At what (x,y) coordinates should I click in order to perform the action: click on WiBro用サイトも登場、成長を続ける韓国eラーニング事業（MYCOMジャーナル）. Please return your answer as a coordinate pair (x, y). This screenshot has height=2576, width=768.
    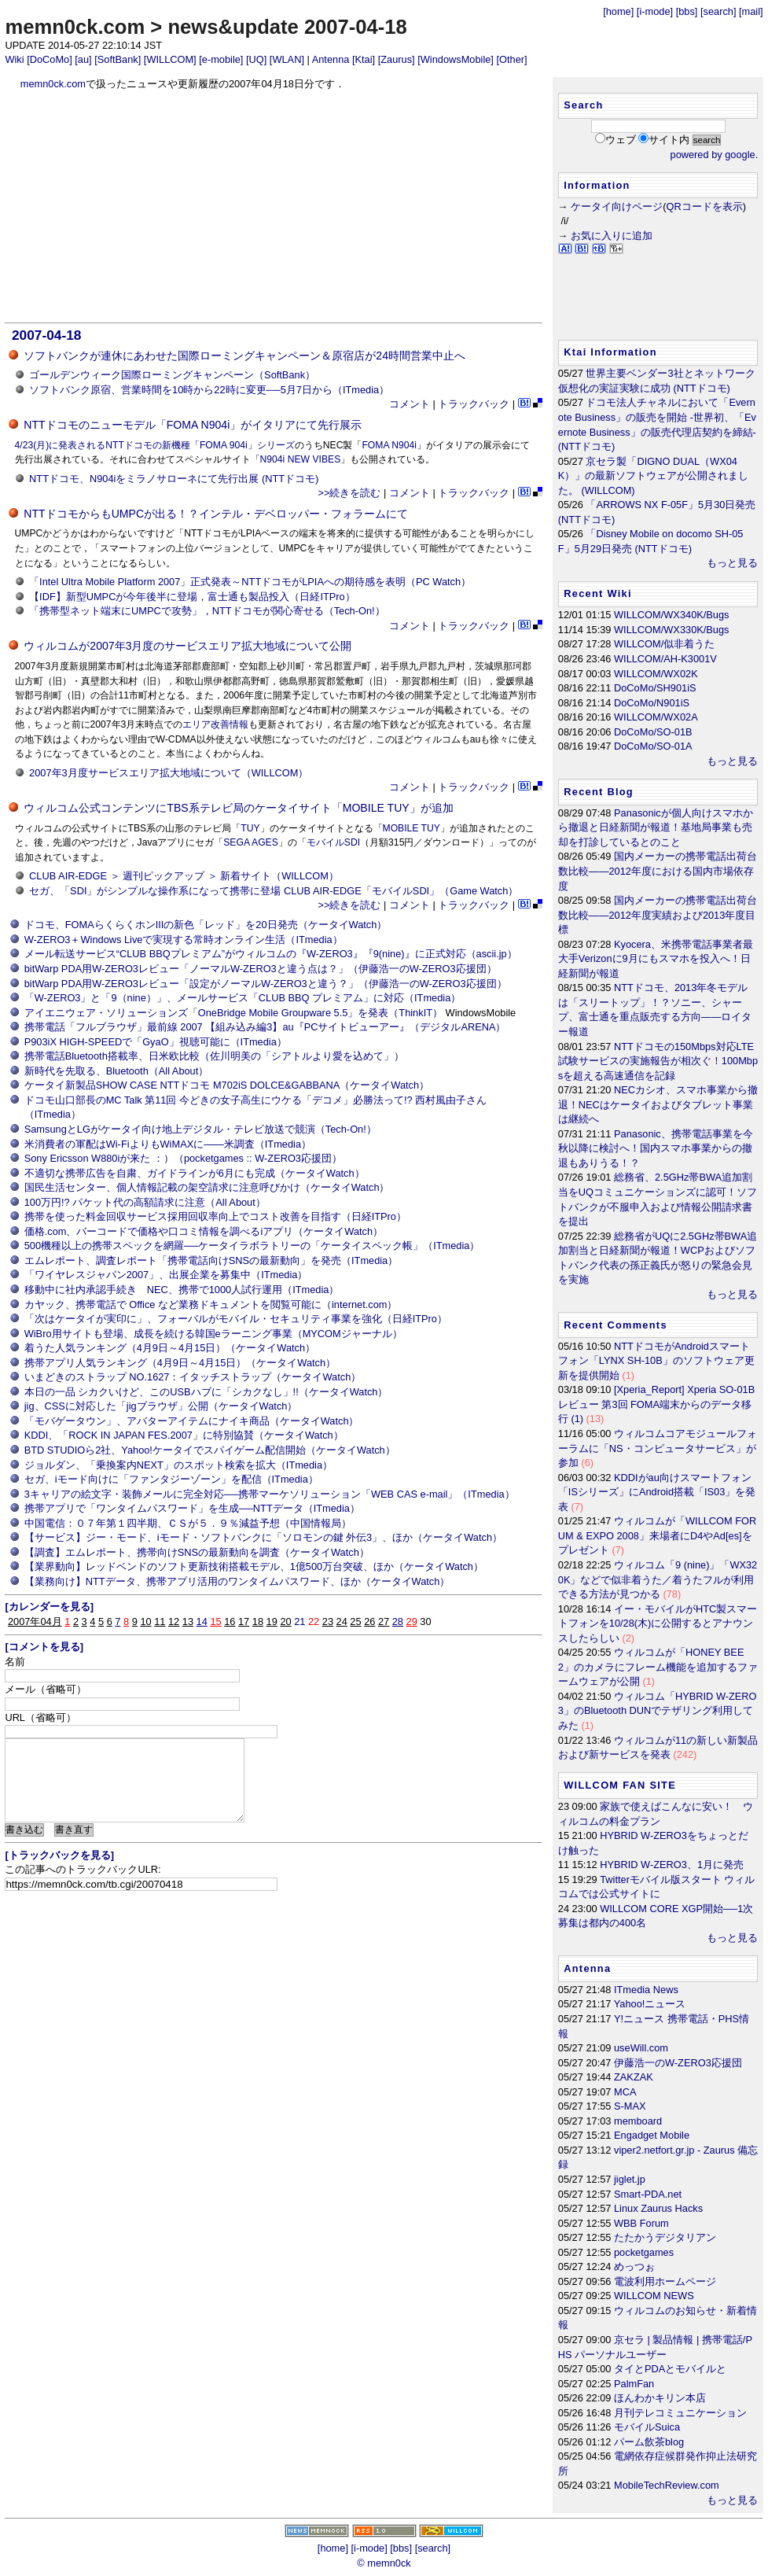
    Looking at the image, I should click on (213, 1334).